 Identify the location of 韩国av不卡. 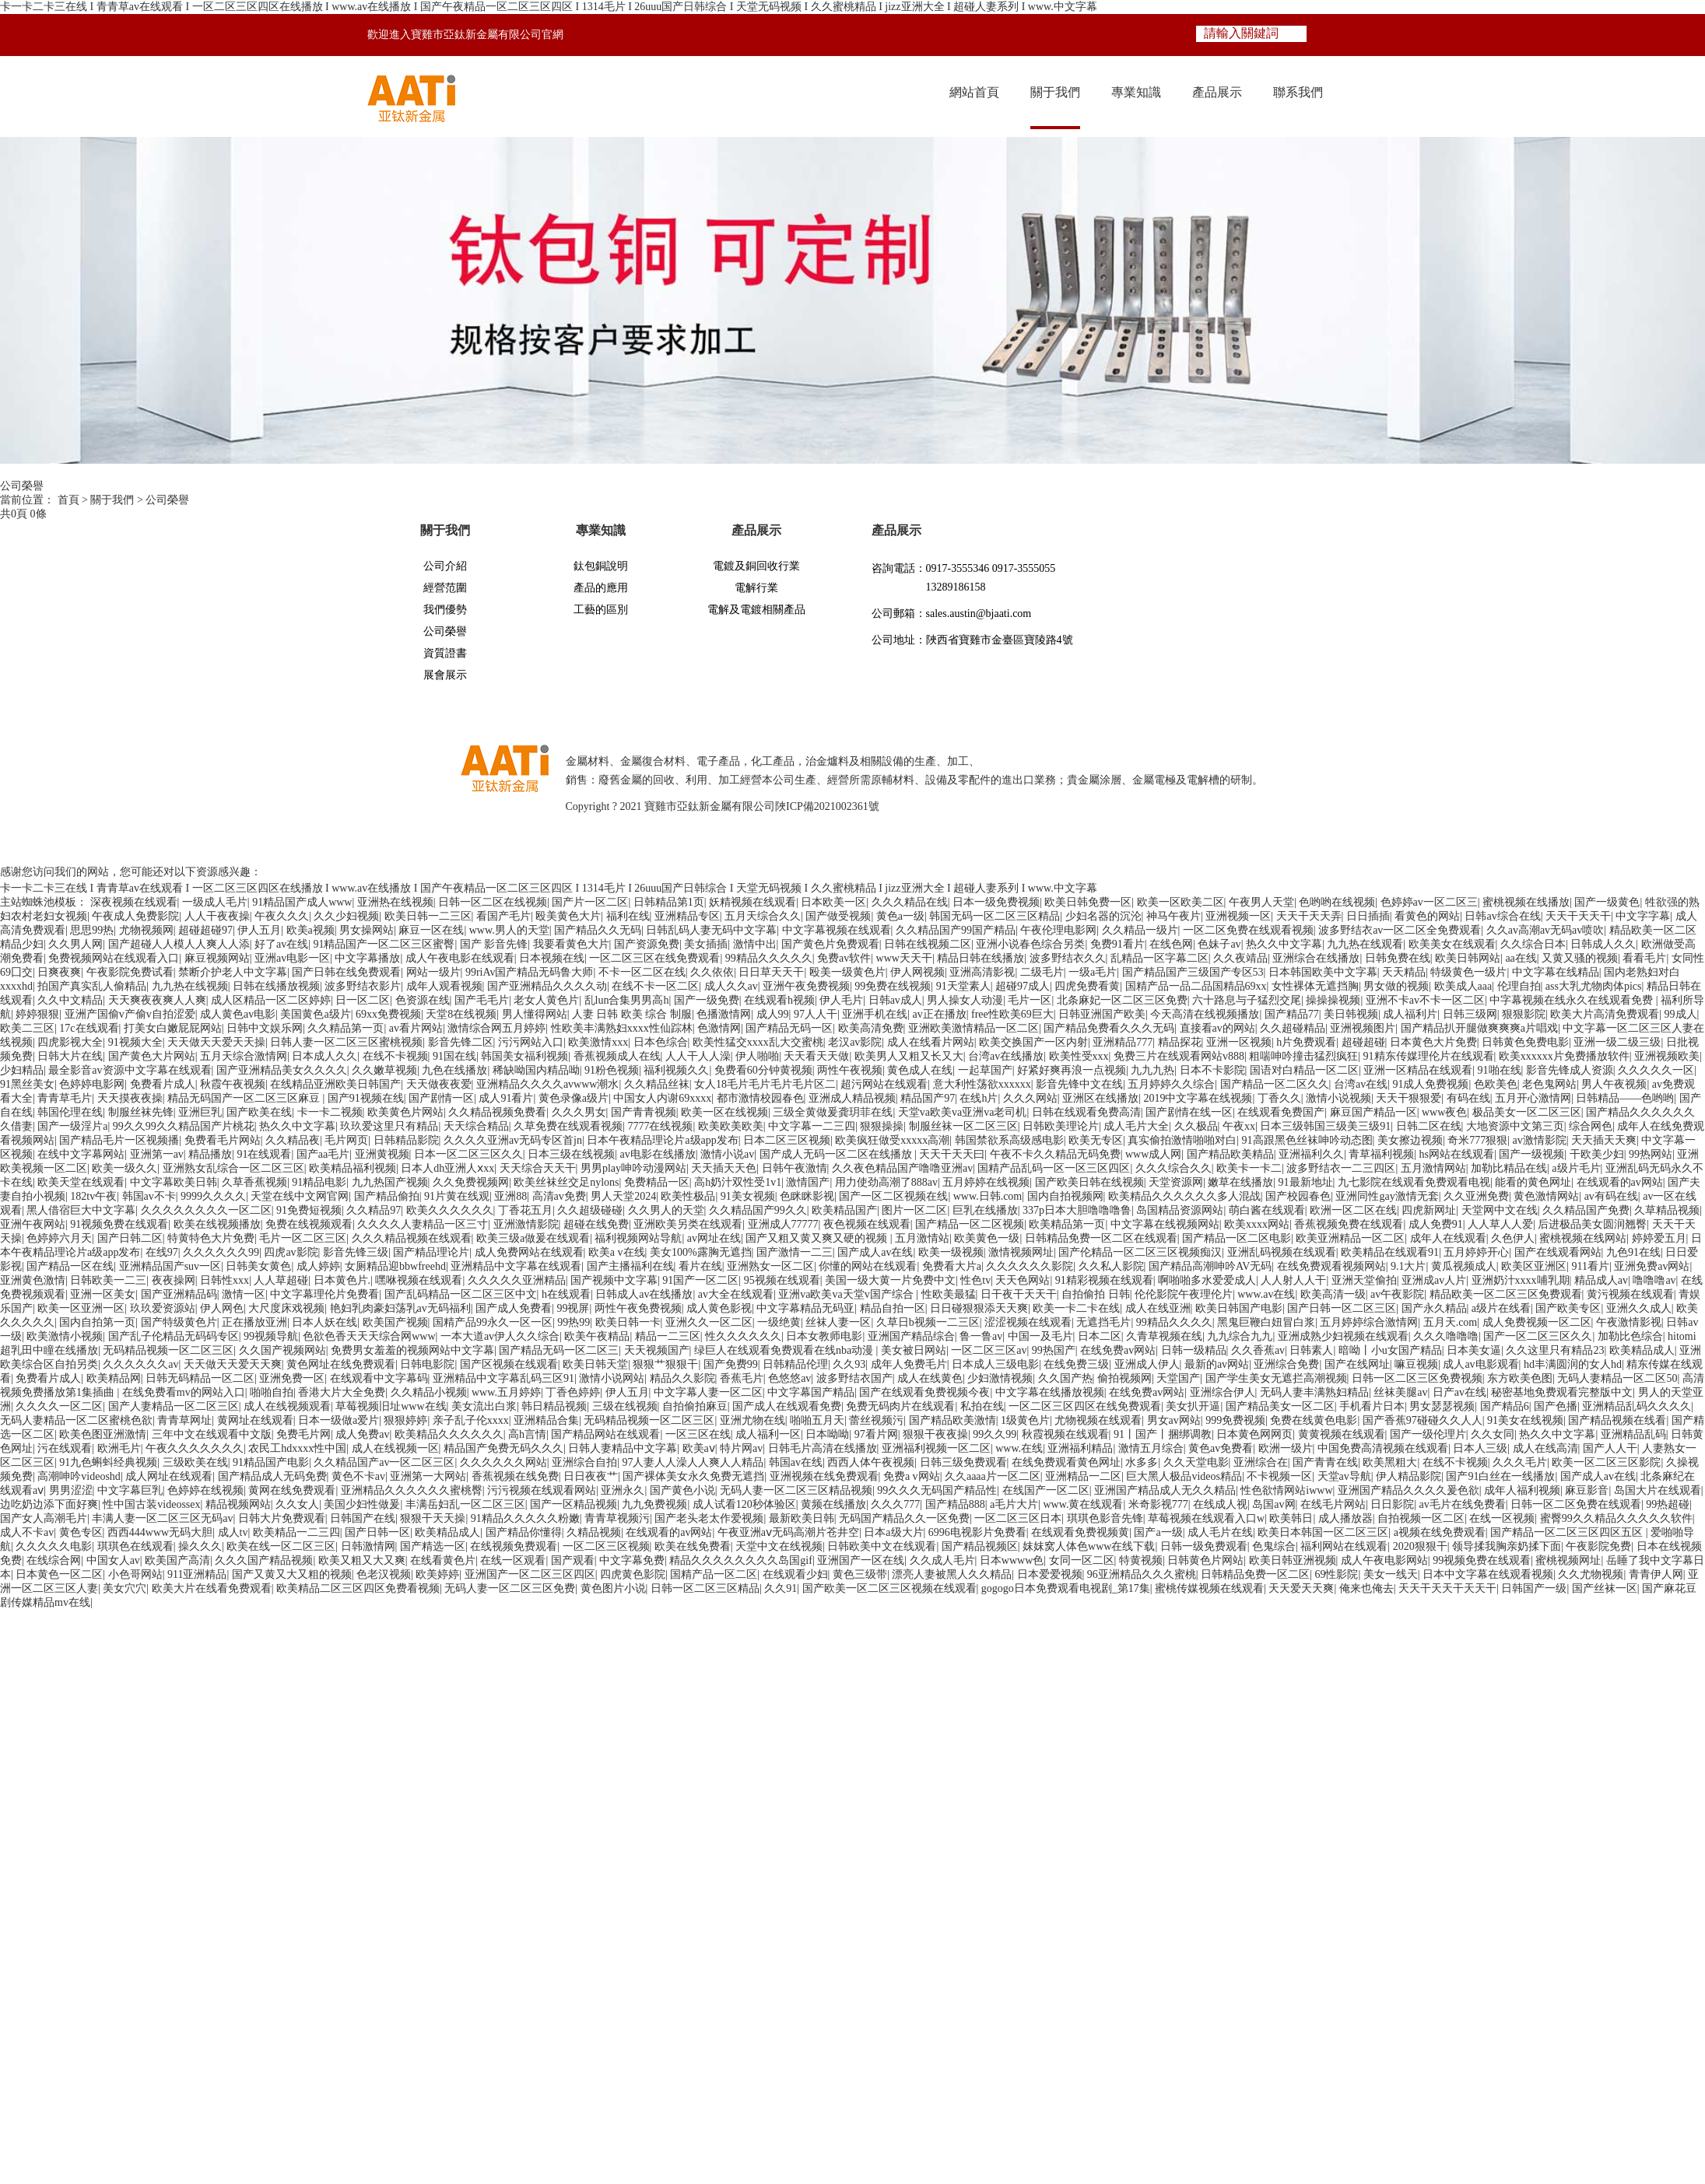
(149, 1196).